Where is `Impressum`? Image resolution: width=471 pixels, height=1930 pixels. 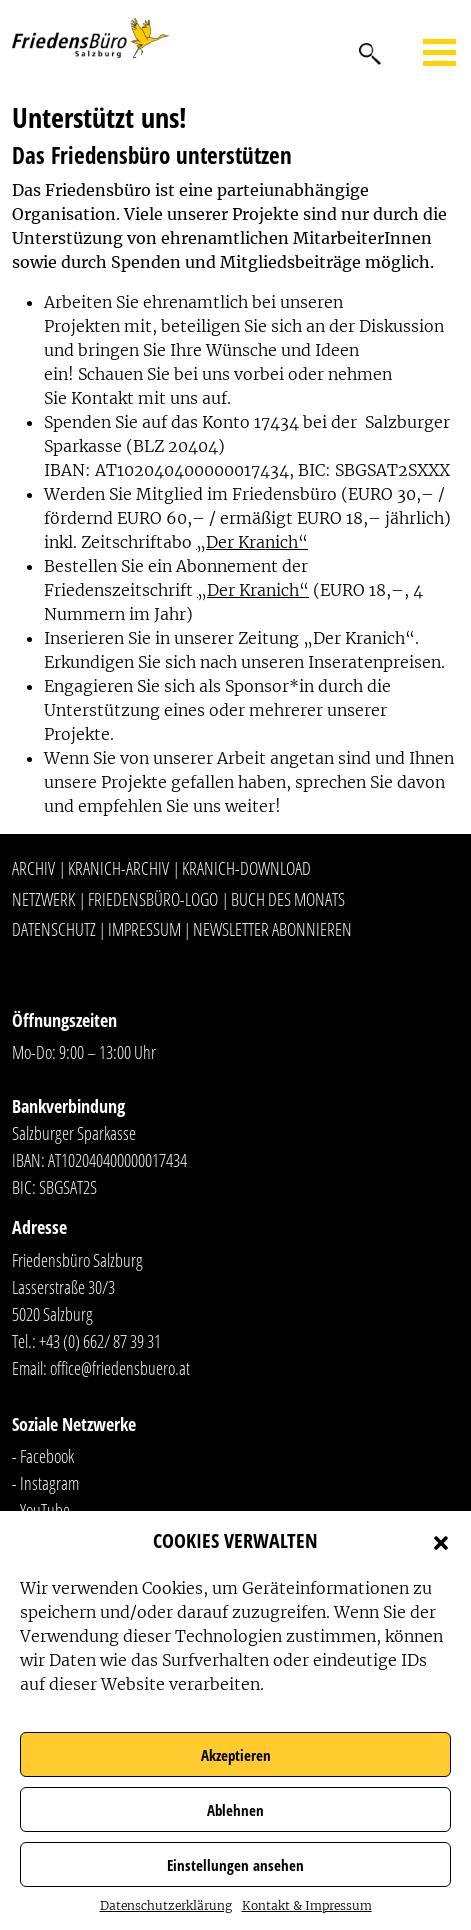
Impressum is located at coordinates (144, 929).